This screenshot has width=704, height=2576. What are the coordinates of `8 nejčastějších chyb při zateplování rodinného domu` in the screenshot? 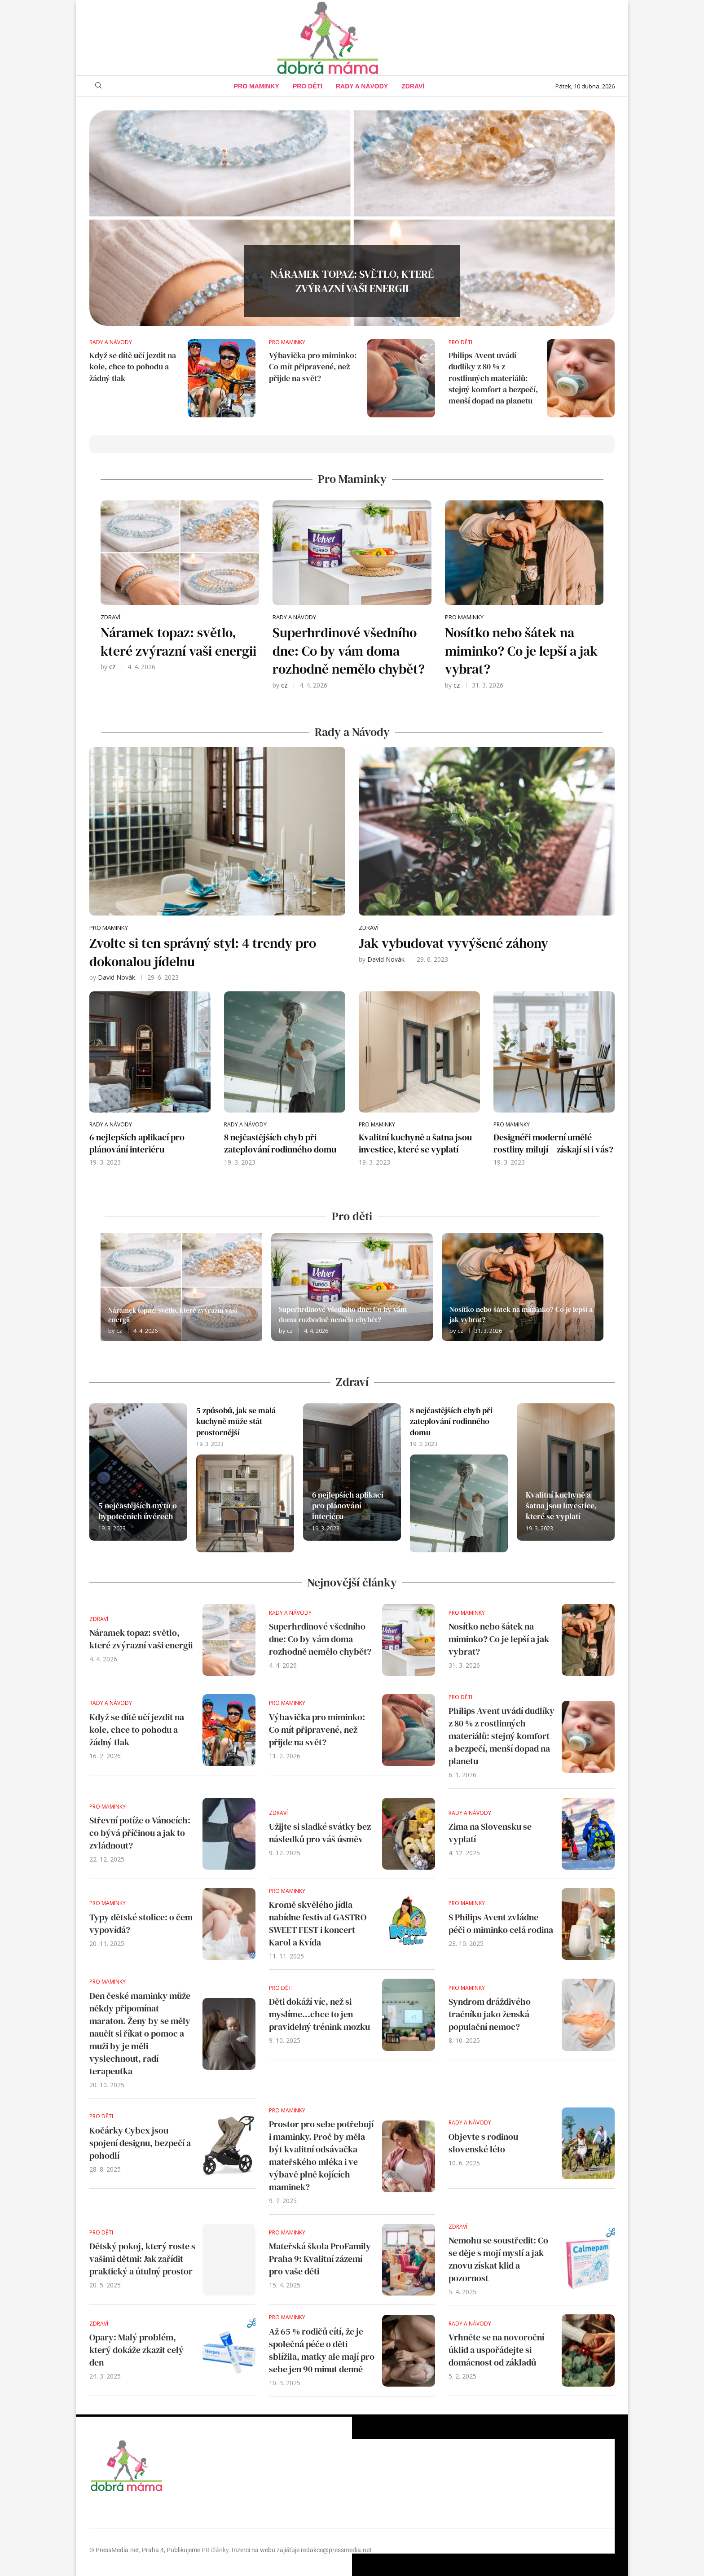 It's located at (280, 1143).